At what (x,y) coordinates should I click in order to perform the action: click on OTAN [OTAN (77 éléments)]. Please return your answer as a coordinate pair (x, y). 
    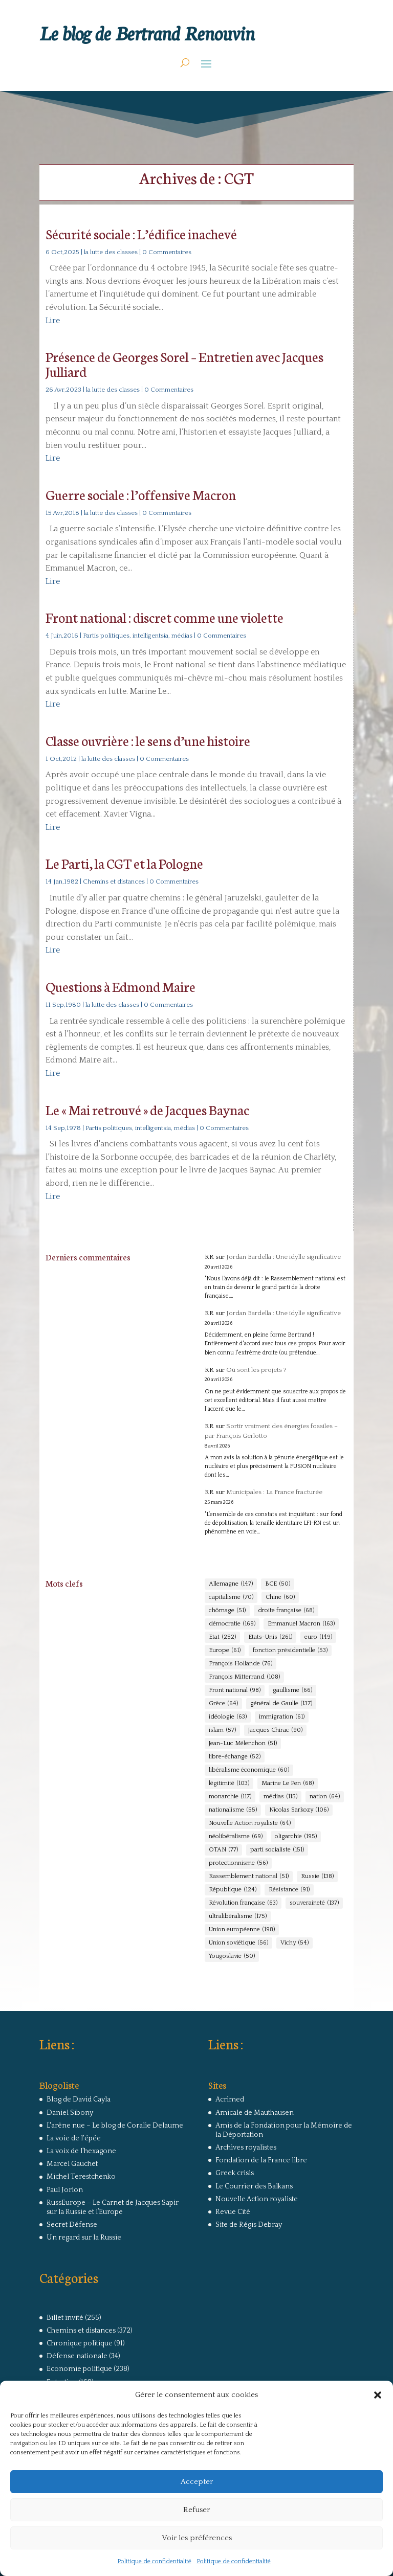
    Looking at the image, I should click on (223, 1850).